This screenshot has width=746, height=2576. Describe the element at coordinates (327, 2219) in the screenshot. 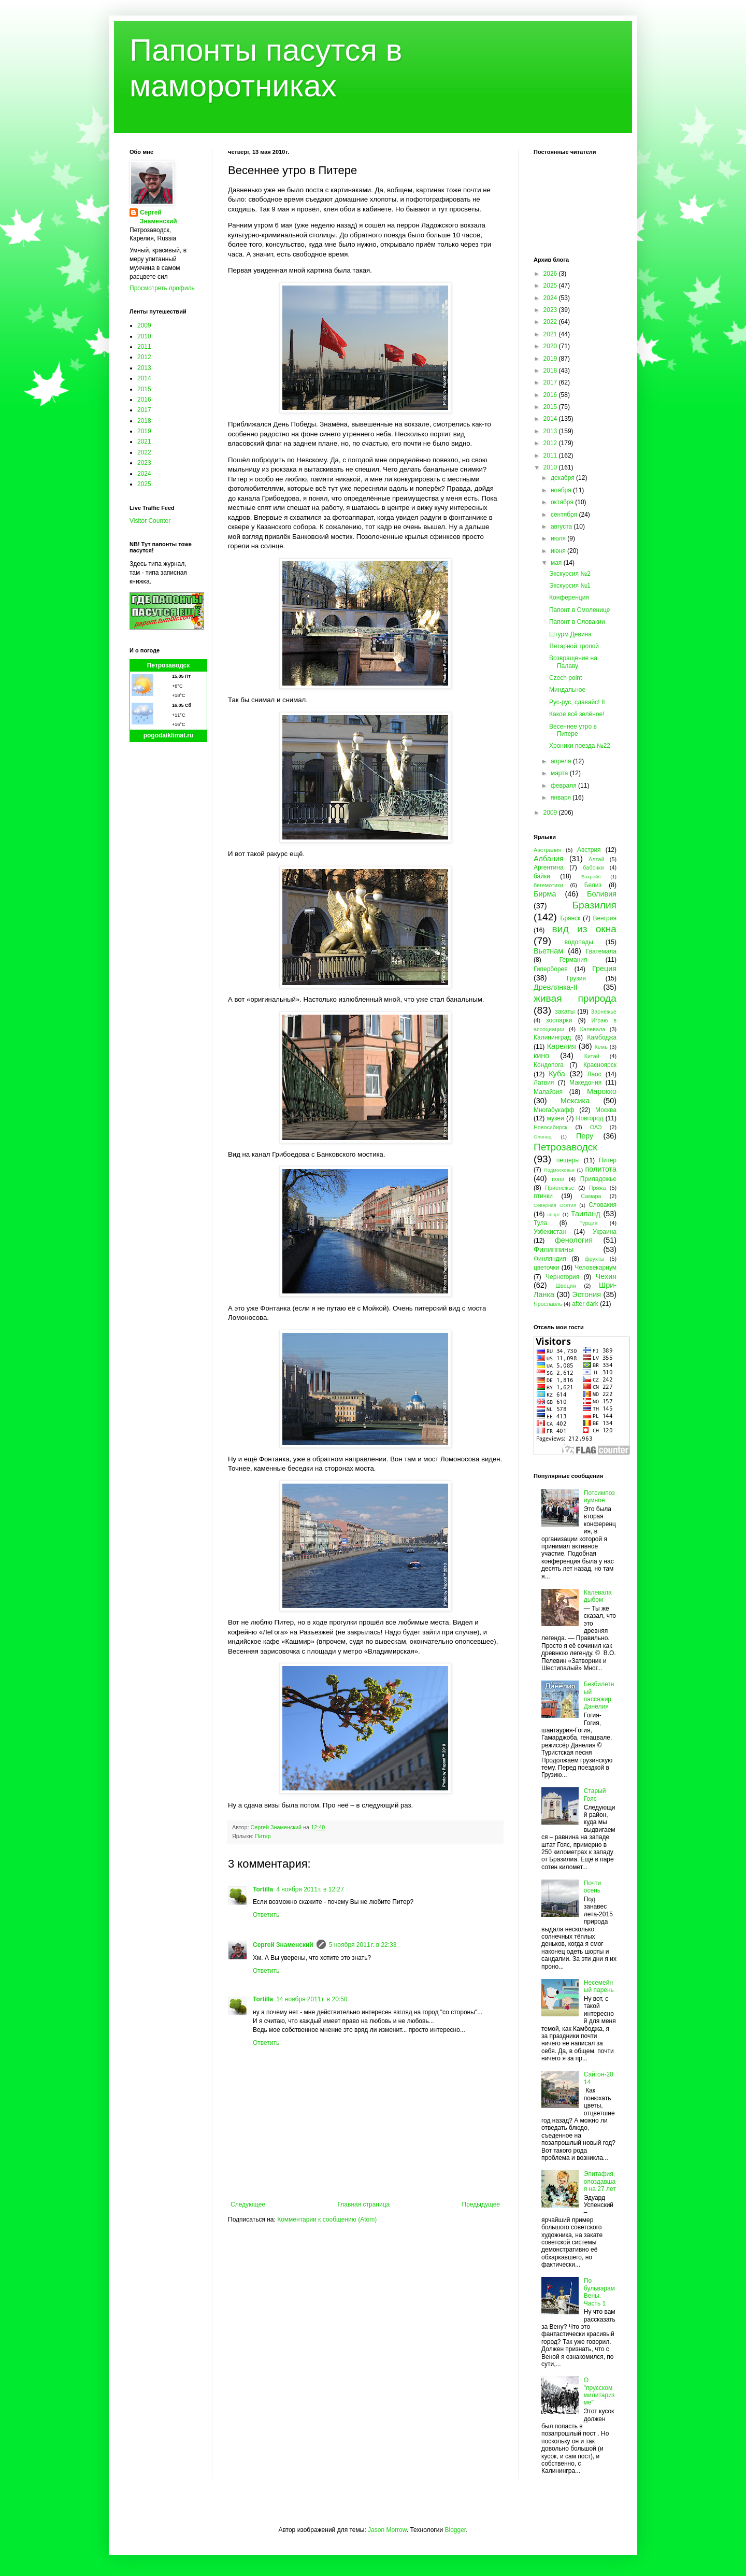

I see `Комментарии к сообщению (Atom)` at that location.